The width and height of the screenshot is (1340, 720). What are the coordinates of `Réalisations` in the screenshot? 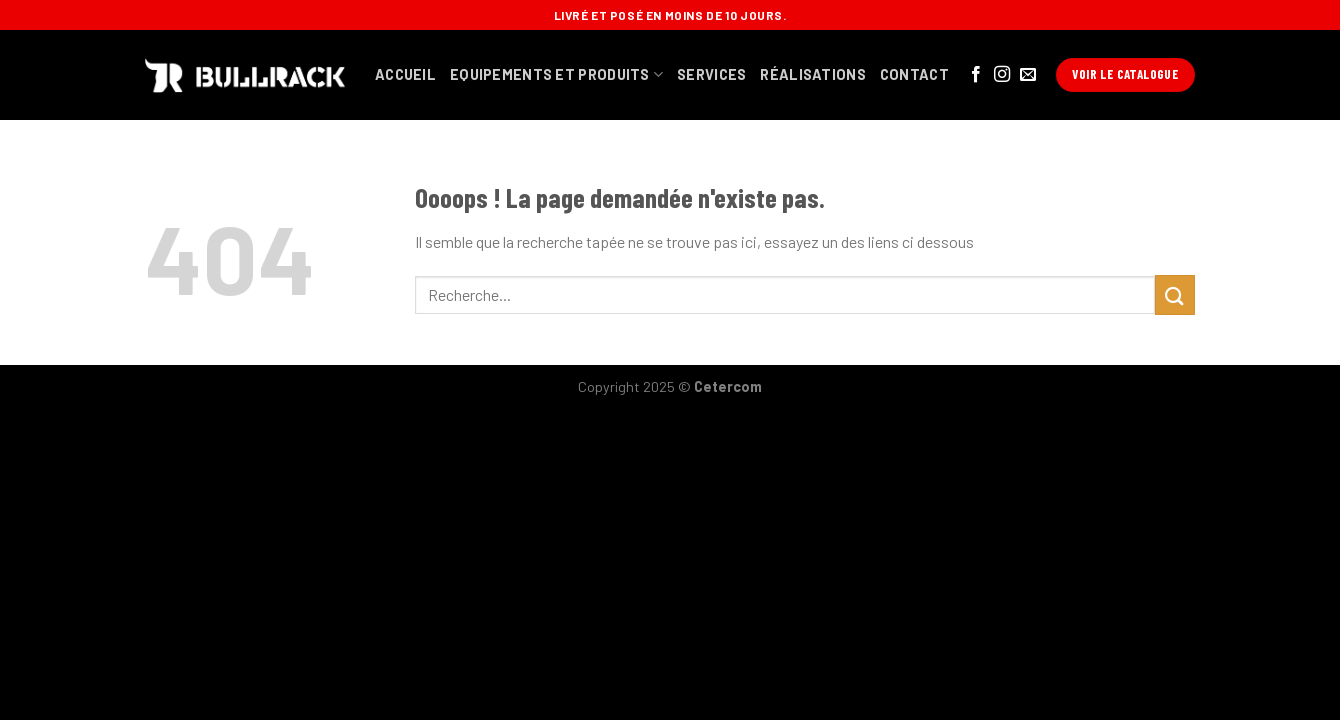 It's located at (812, 74).